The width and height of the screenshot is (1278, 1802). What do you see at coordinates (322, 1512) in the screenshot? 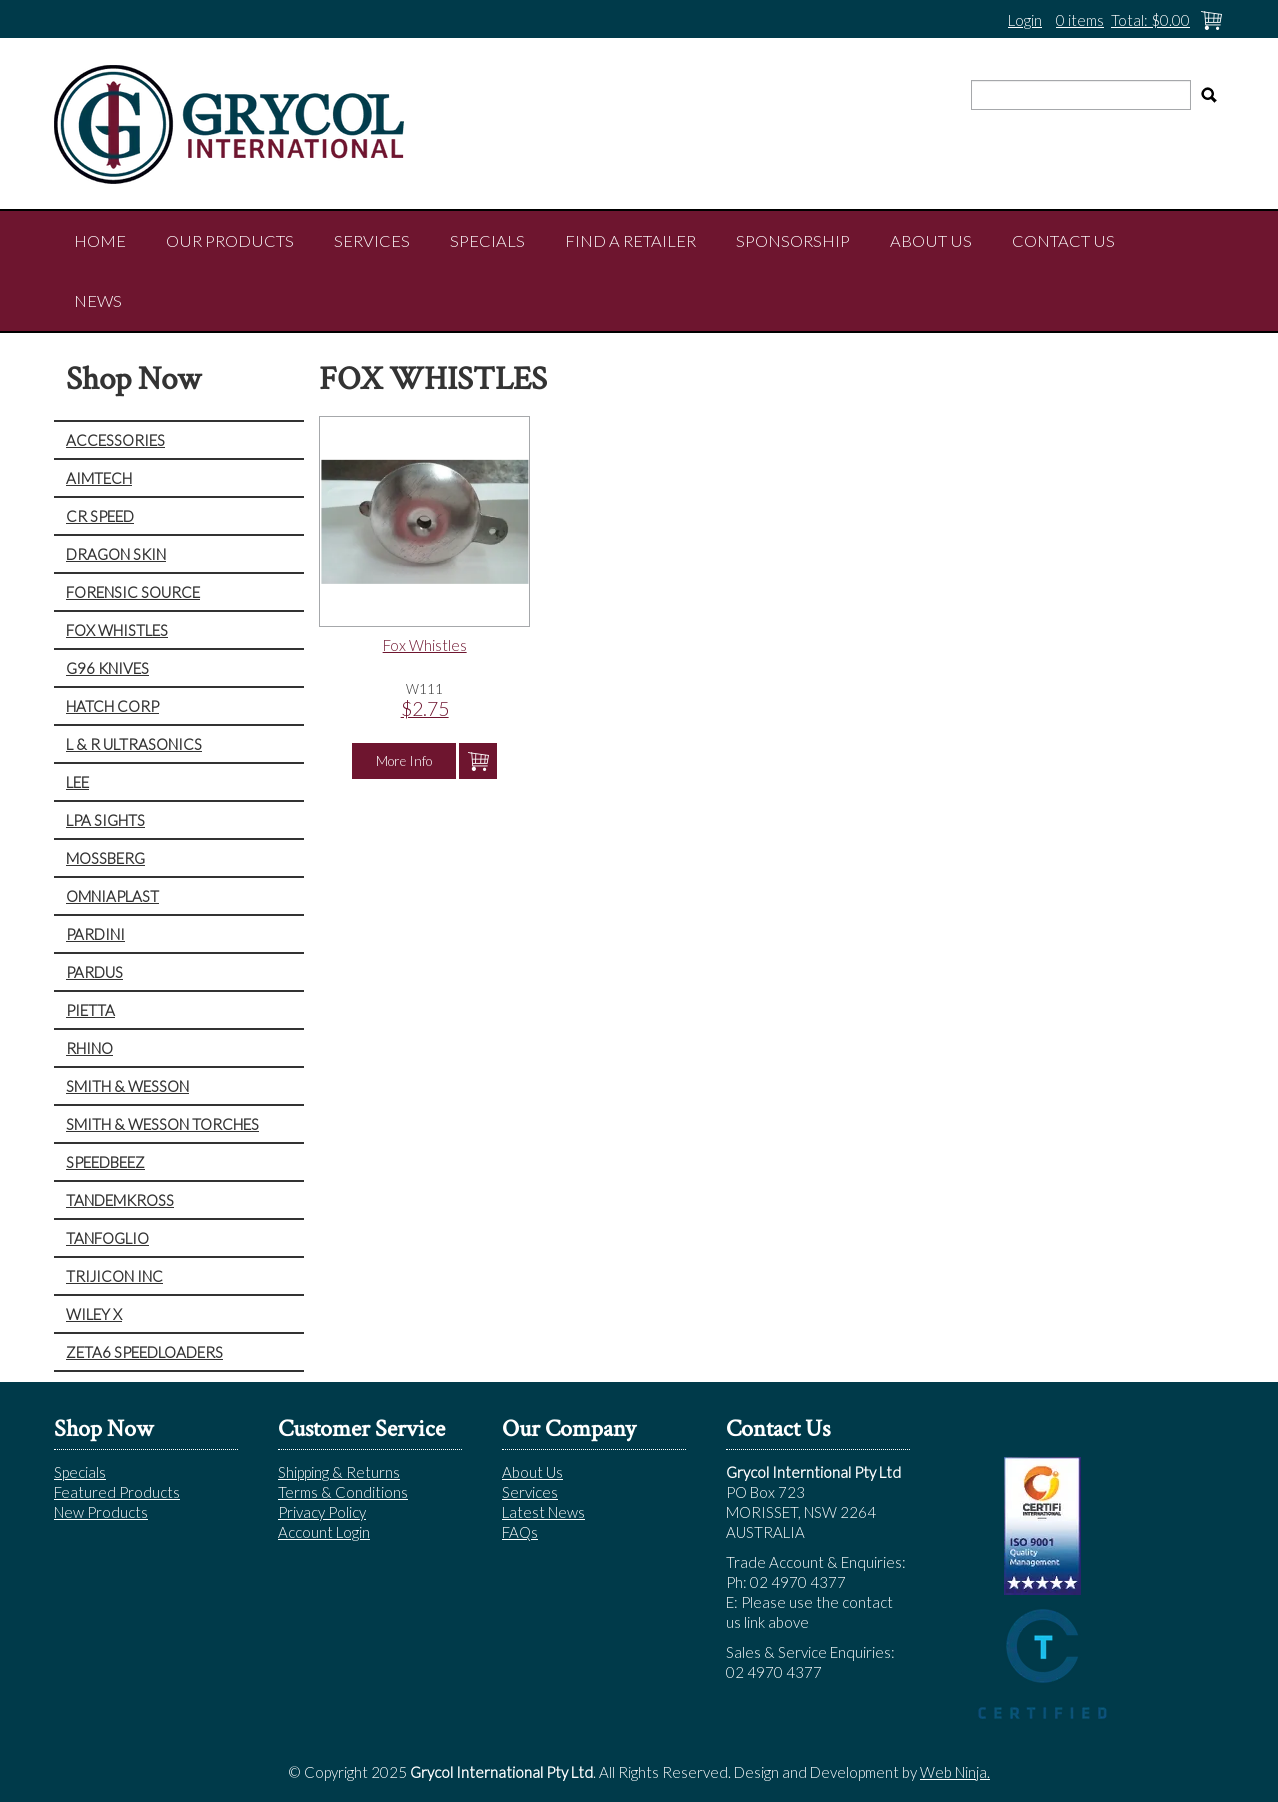
I see `Privacy Policy` at bounding box center [322, 1512].